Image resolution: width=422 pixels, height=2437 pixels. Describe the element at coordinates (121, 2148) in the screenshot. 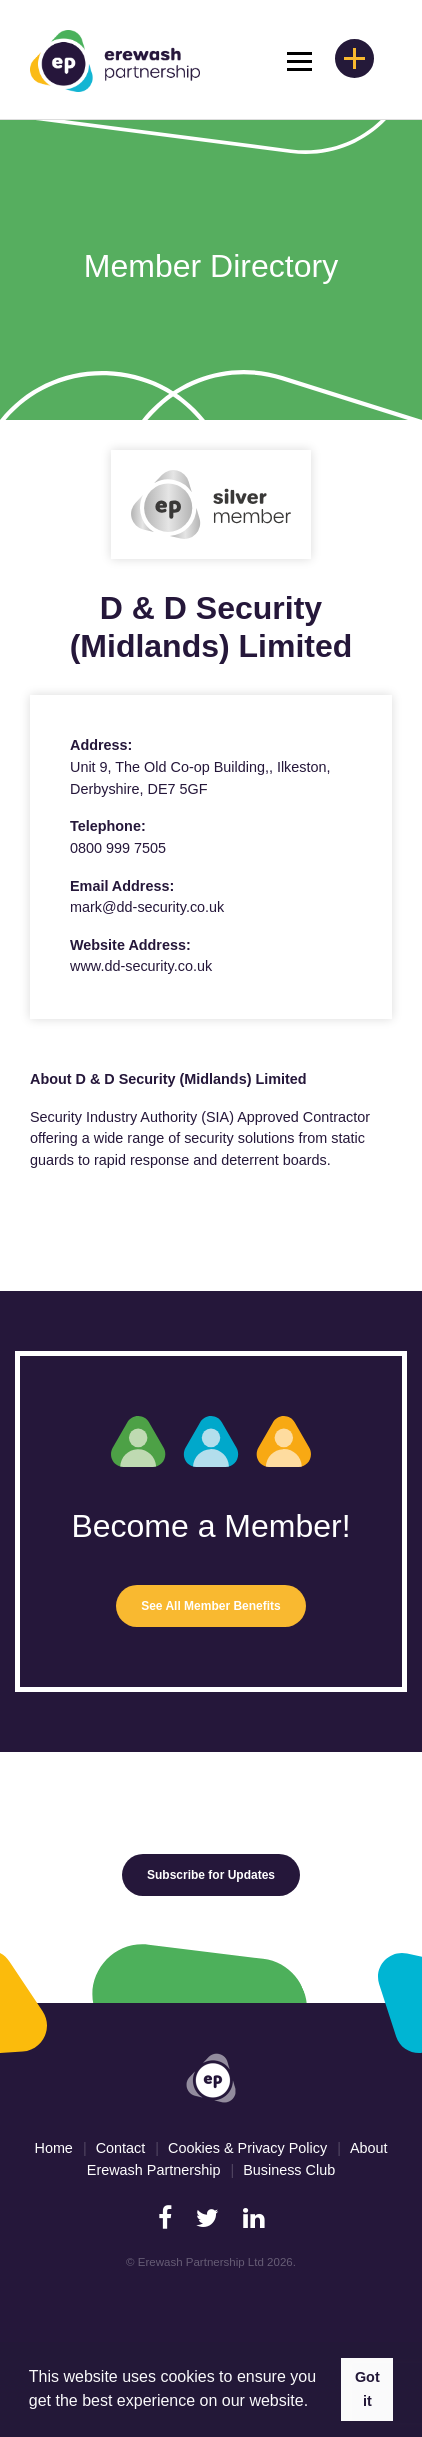

I see `Contact` at that location.